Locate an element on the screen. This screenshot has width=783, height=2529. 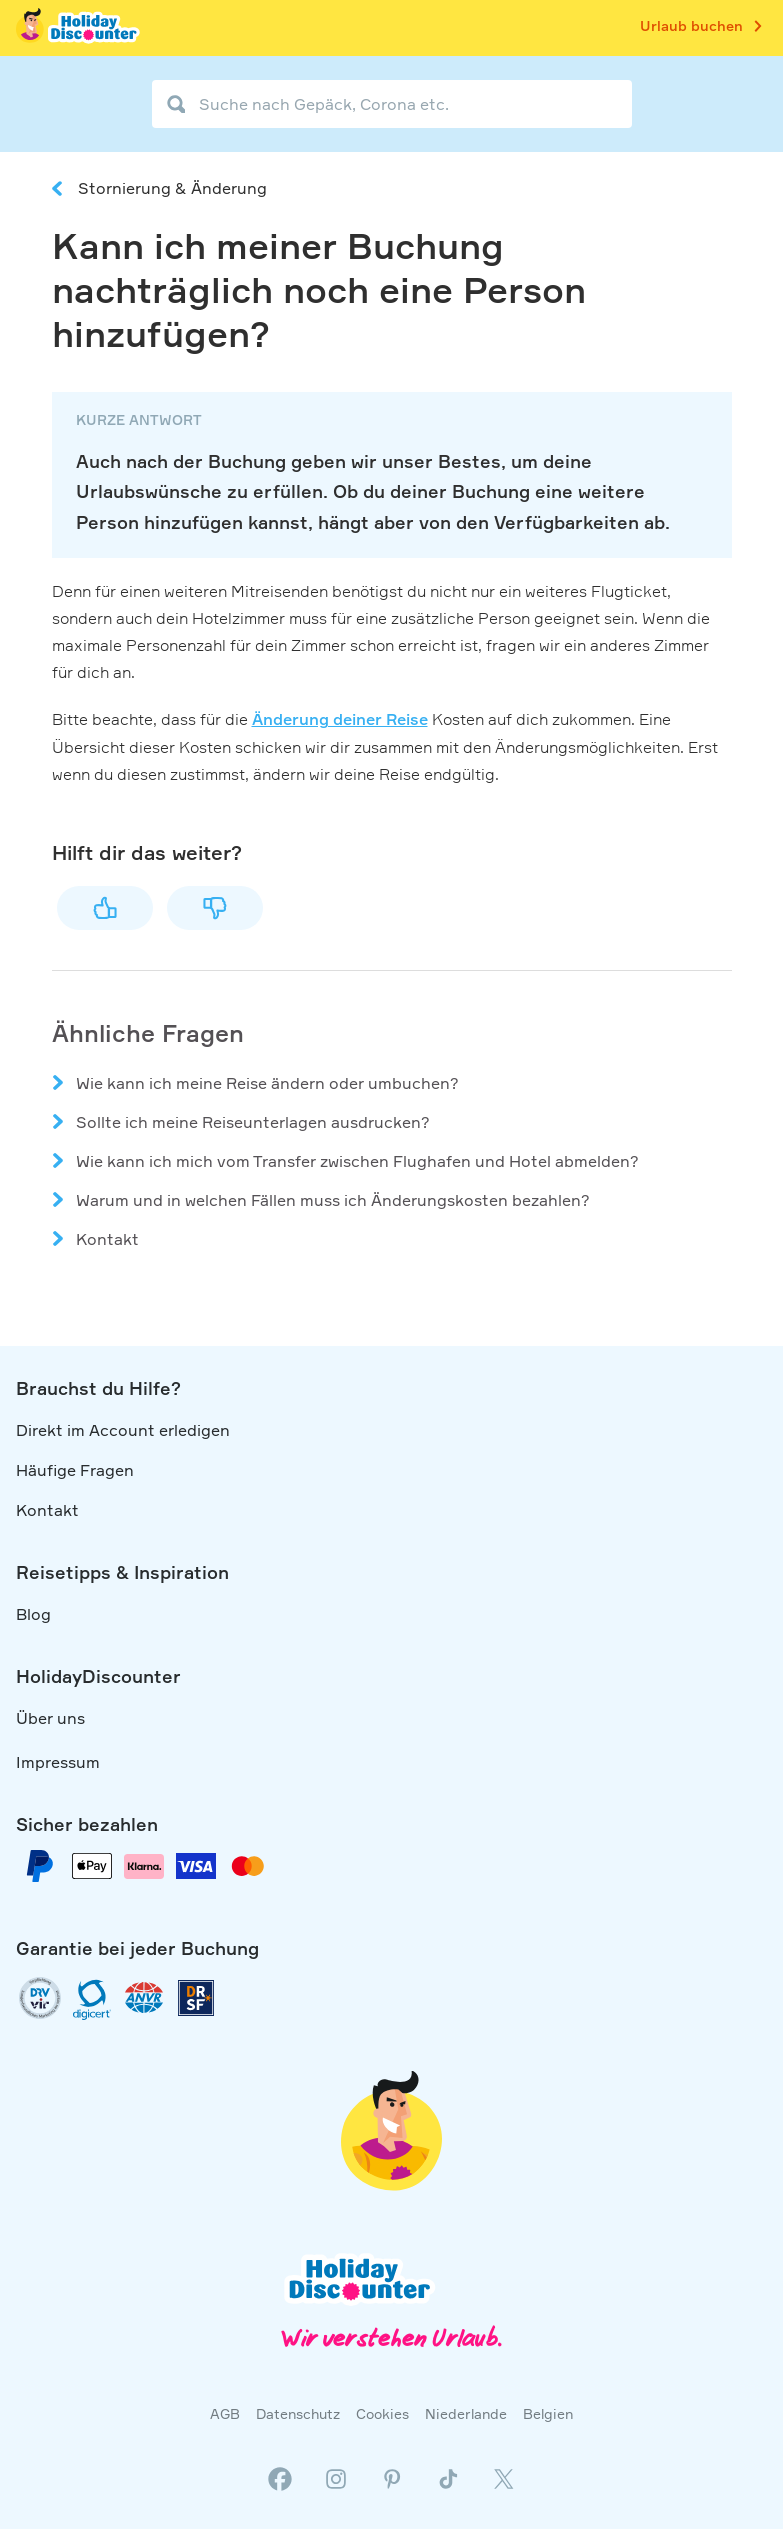
Kontakt is located at coordinates (107, 1239).